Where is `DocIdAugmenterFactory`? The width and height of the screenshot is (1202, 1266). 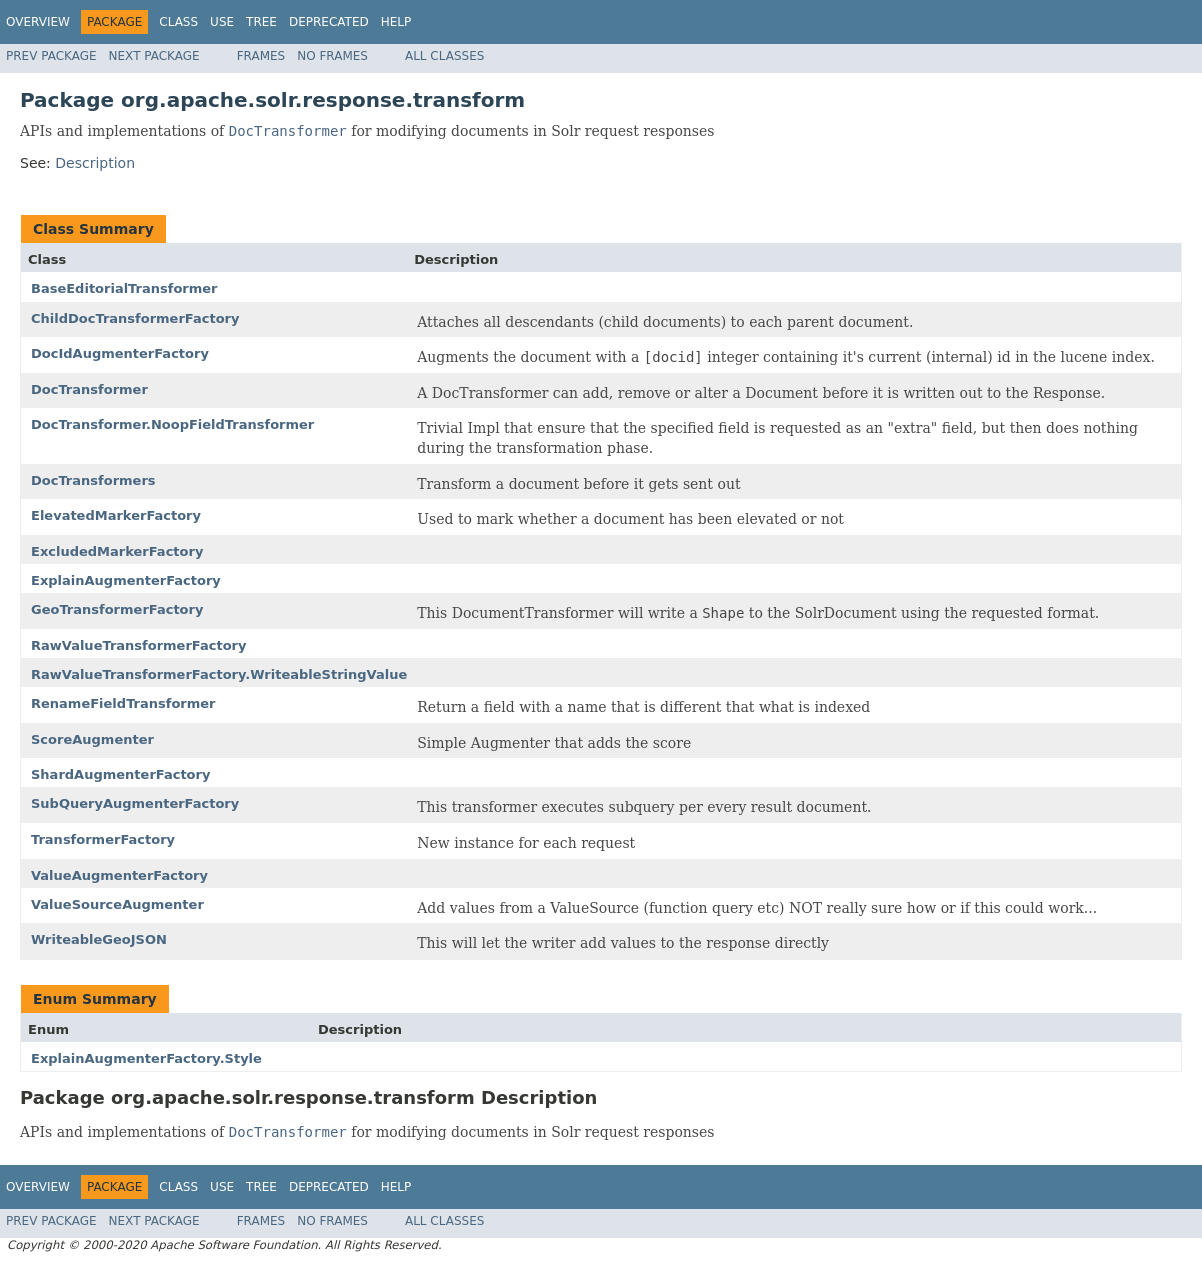 DocIdAugmenterFactory is located at coordinates (120, 353).